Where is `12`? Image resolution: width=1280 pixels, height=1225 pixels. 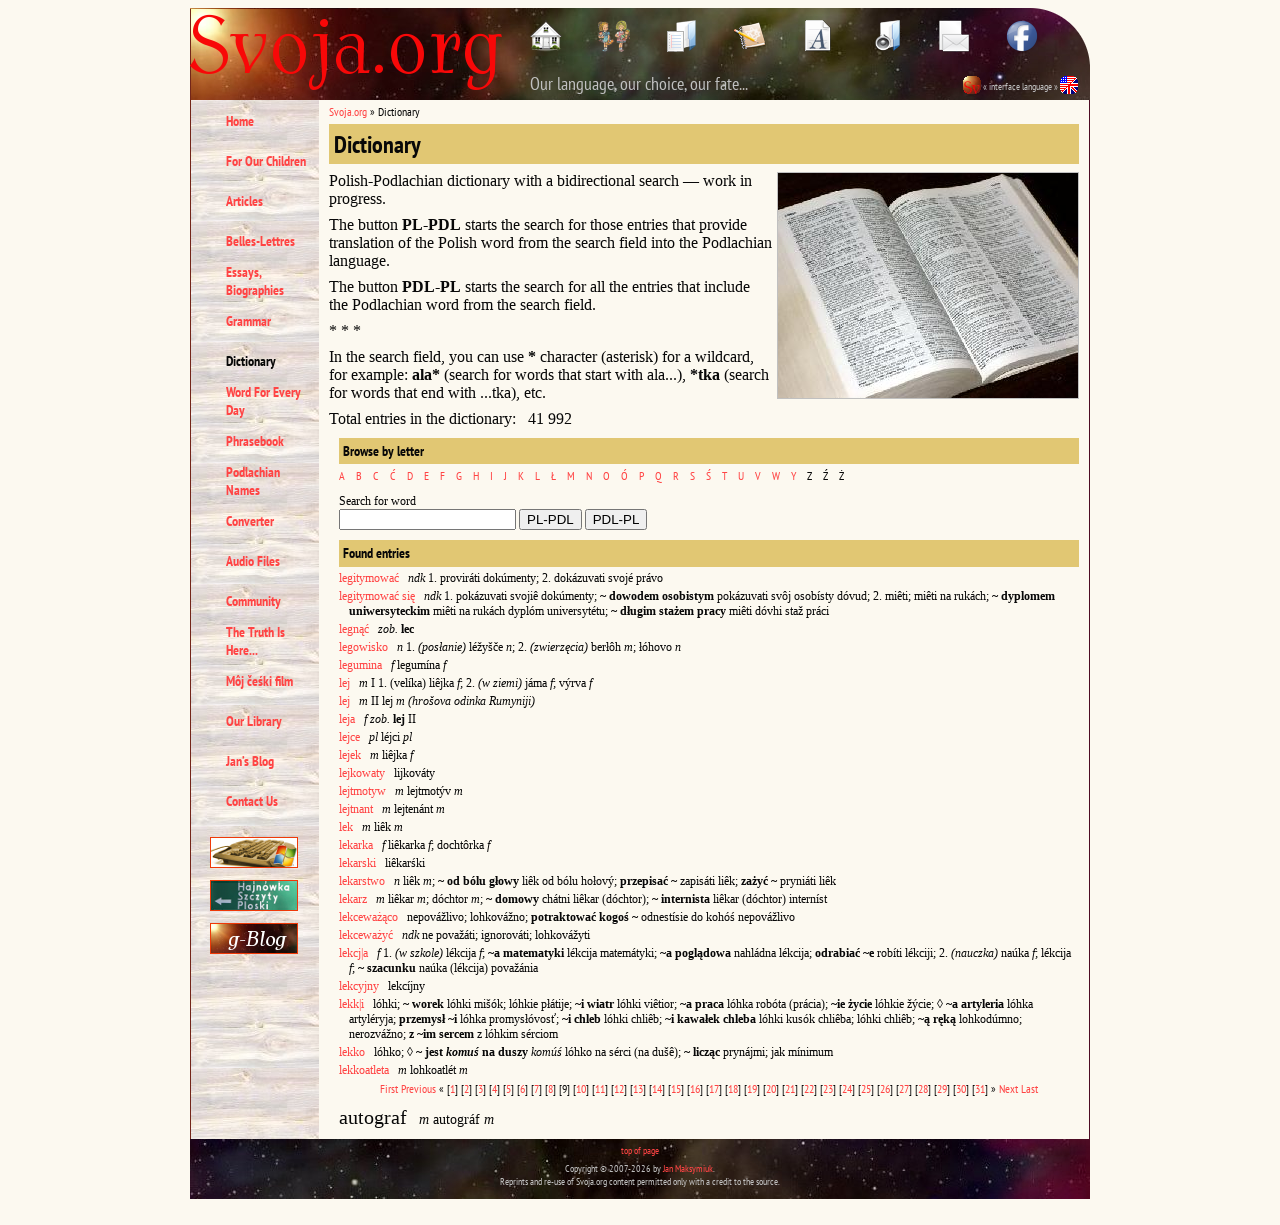 12 is located at coordinates (619, 1088).